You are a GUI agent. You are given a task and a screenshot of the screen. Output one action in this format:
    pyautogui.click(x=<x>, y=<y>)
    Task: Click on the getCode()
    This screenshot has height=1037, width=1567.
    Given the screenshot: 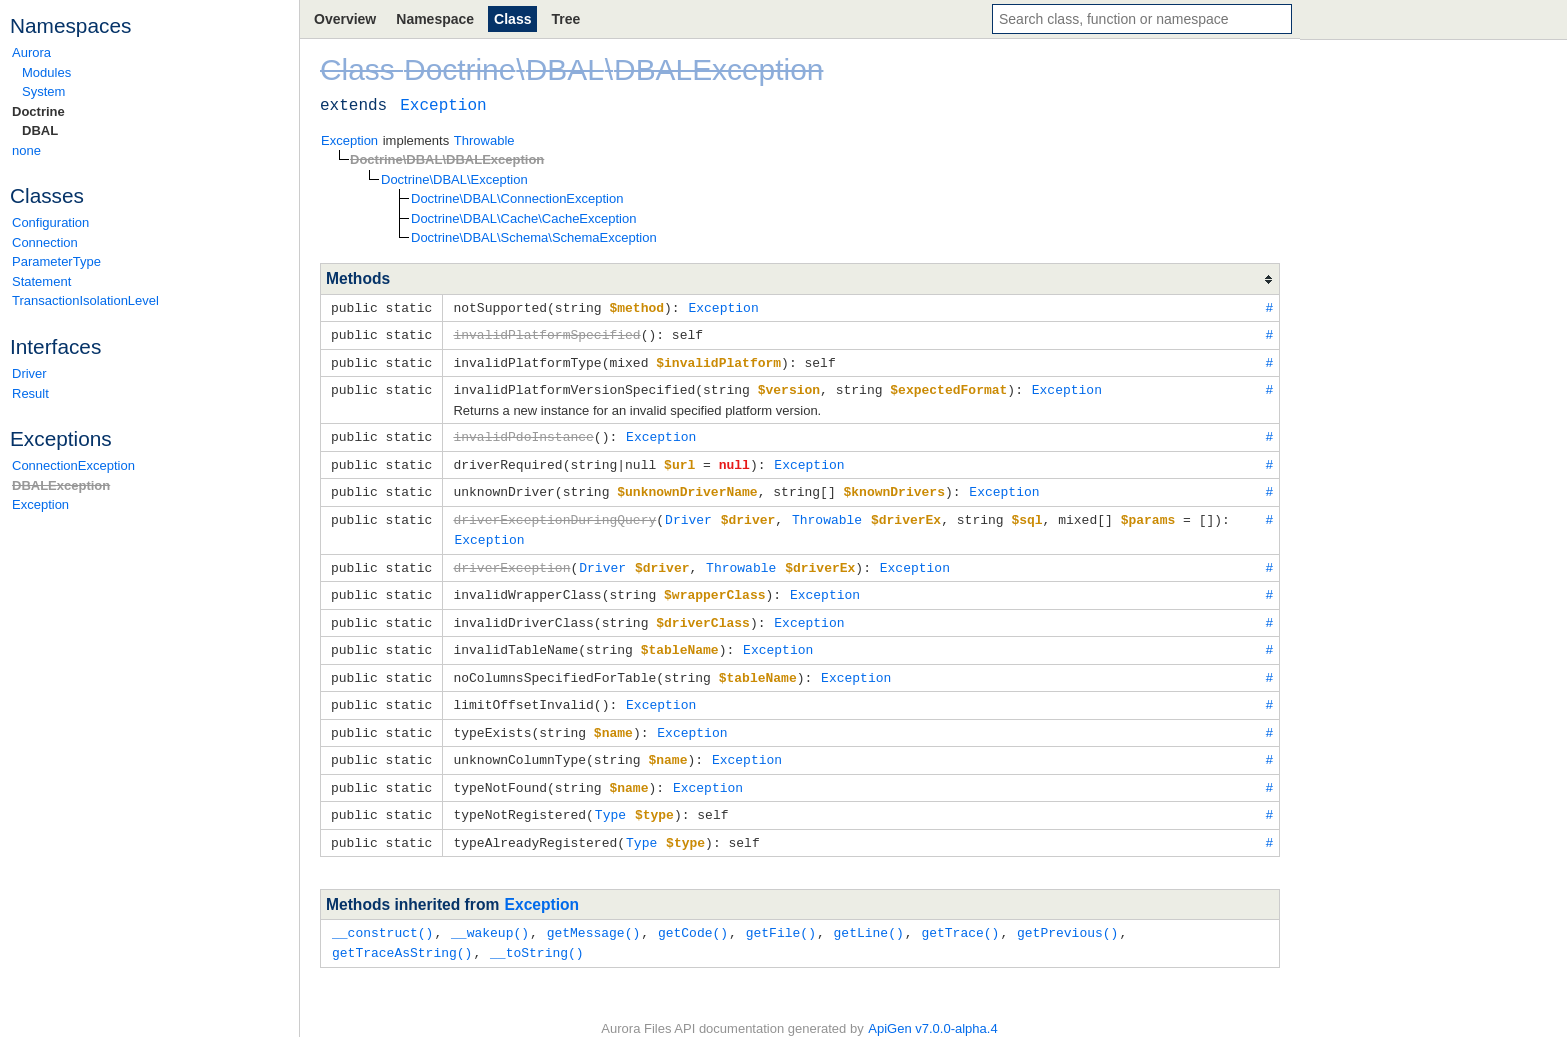 What is the action you would take?
    pyautogui.click(x=693, y=912)
    